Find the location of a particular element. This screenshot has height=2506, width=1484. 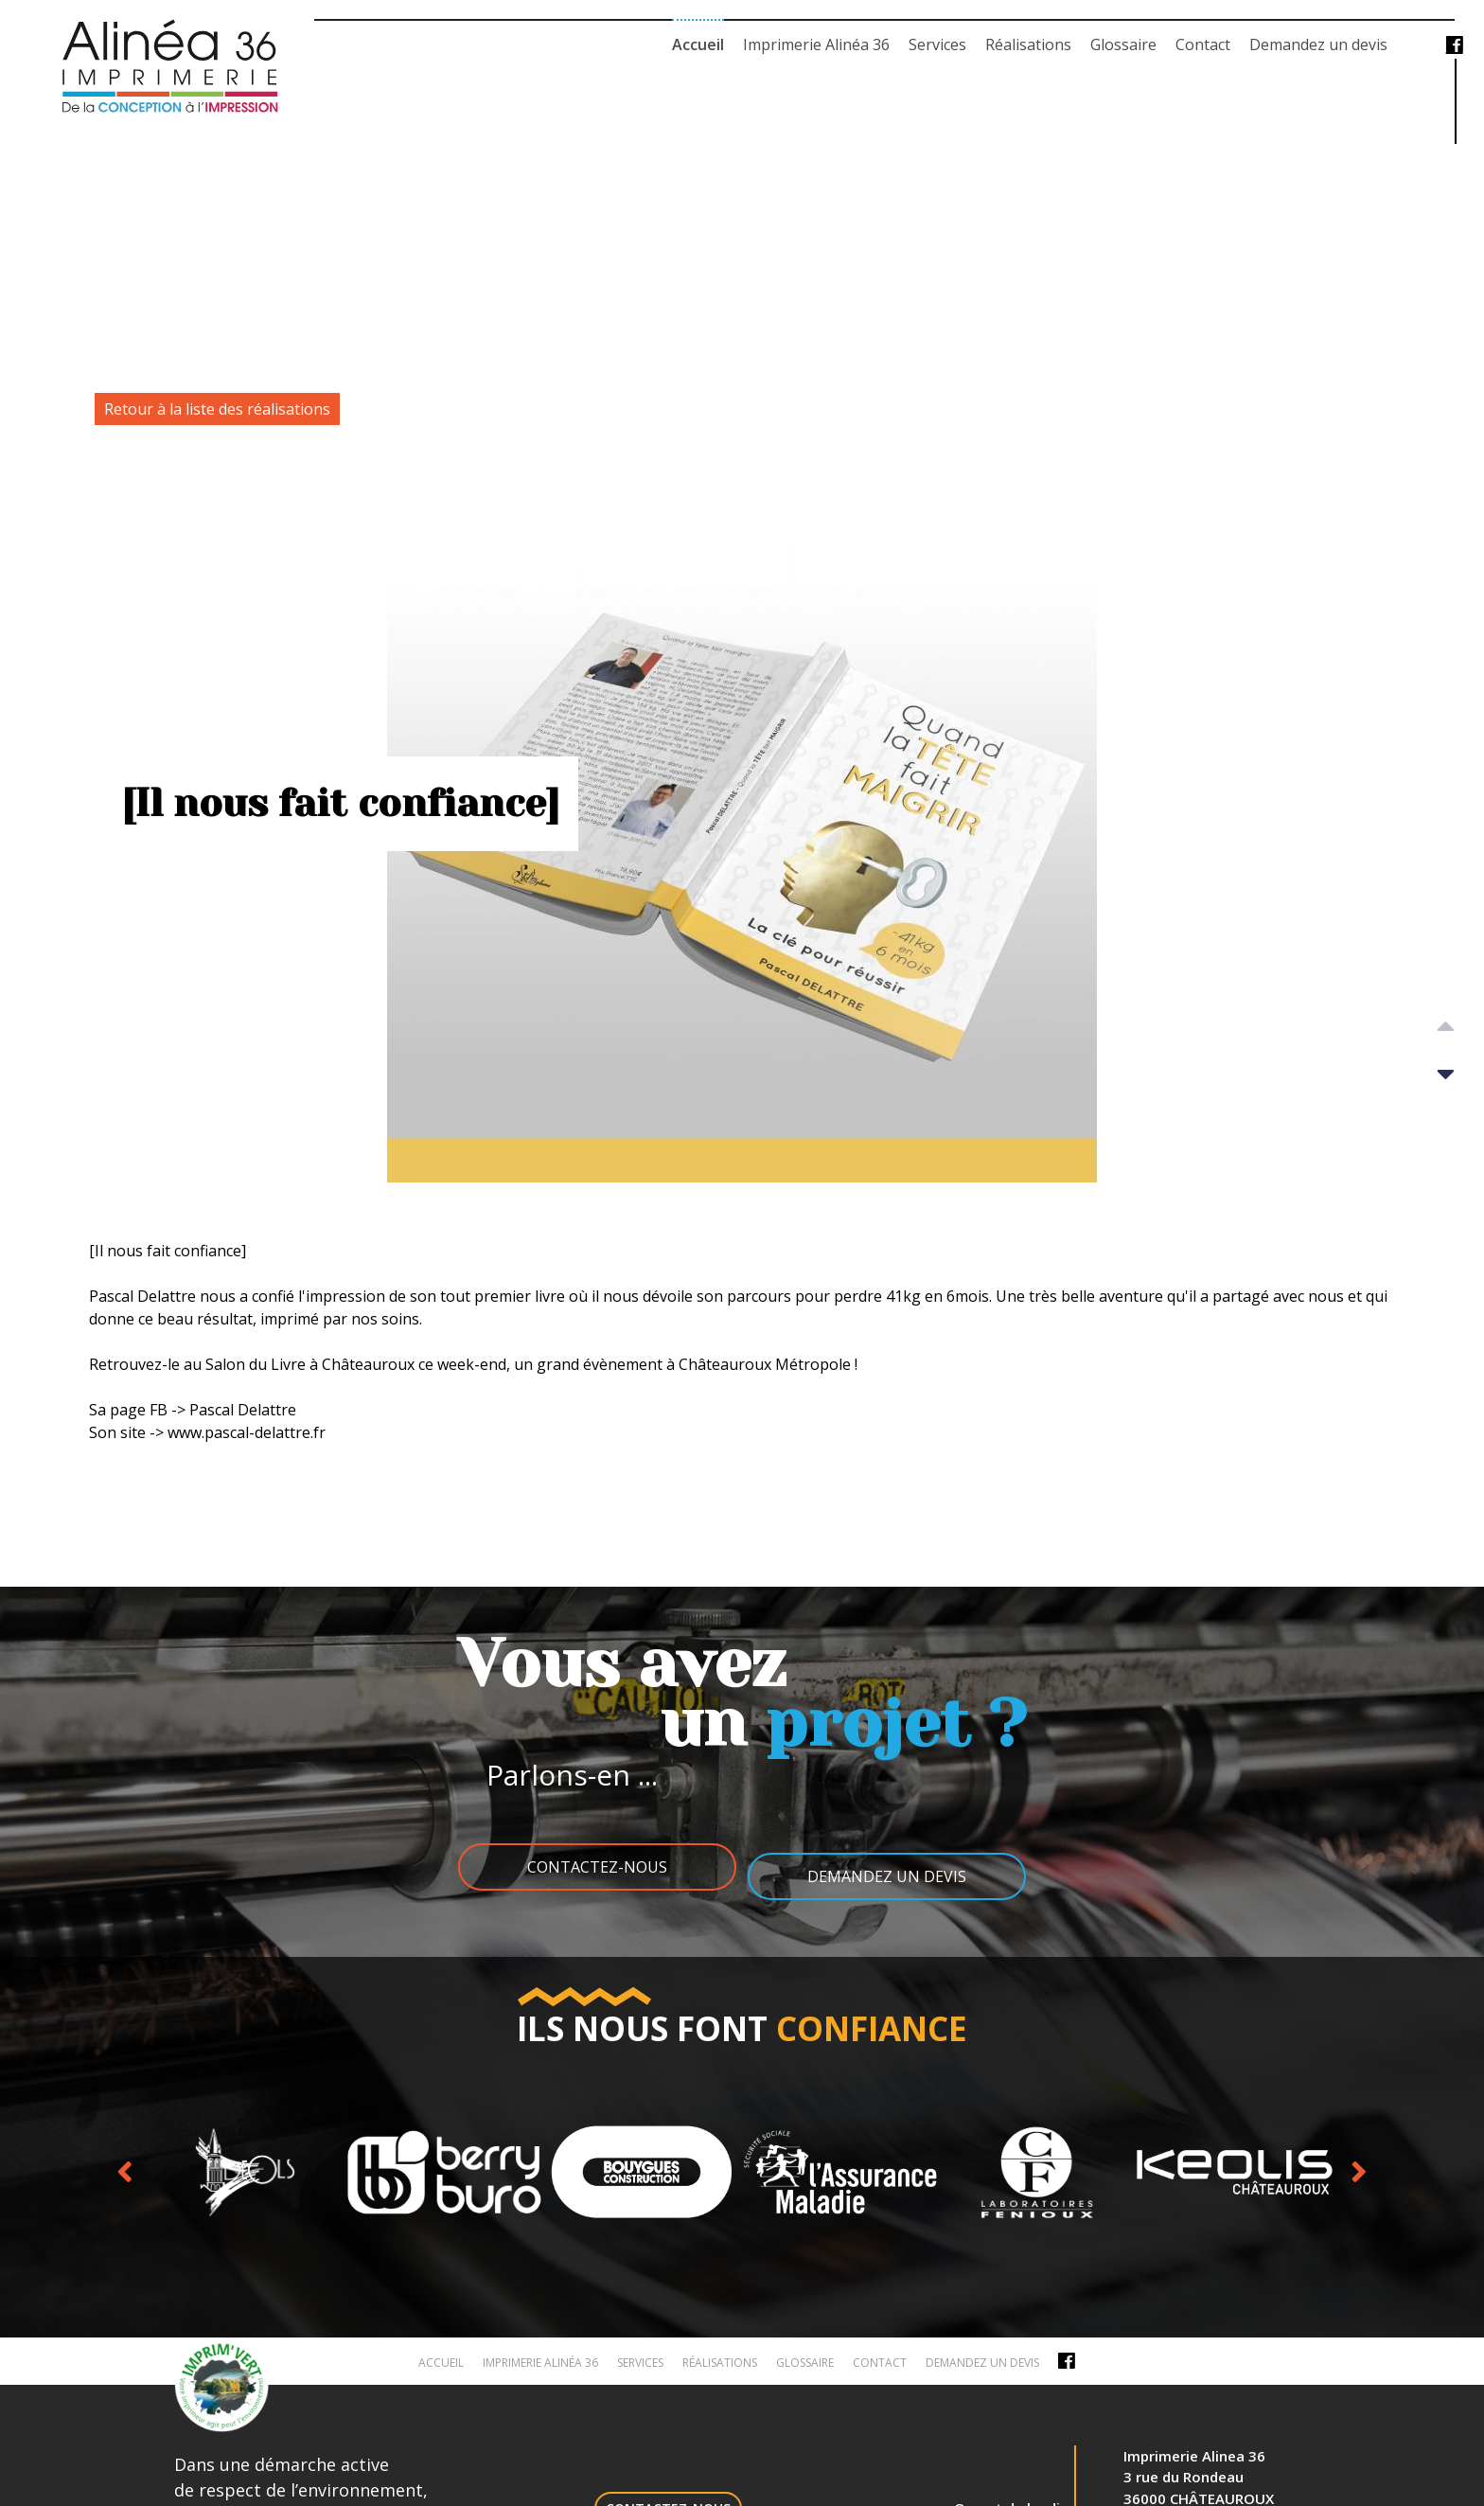

www.pascal-delattre.fr is located at coordinates (247, 1432).